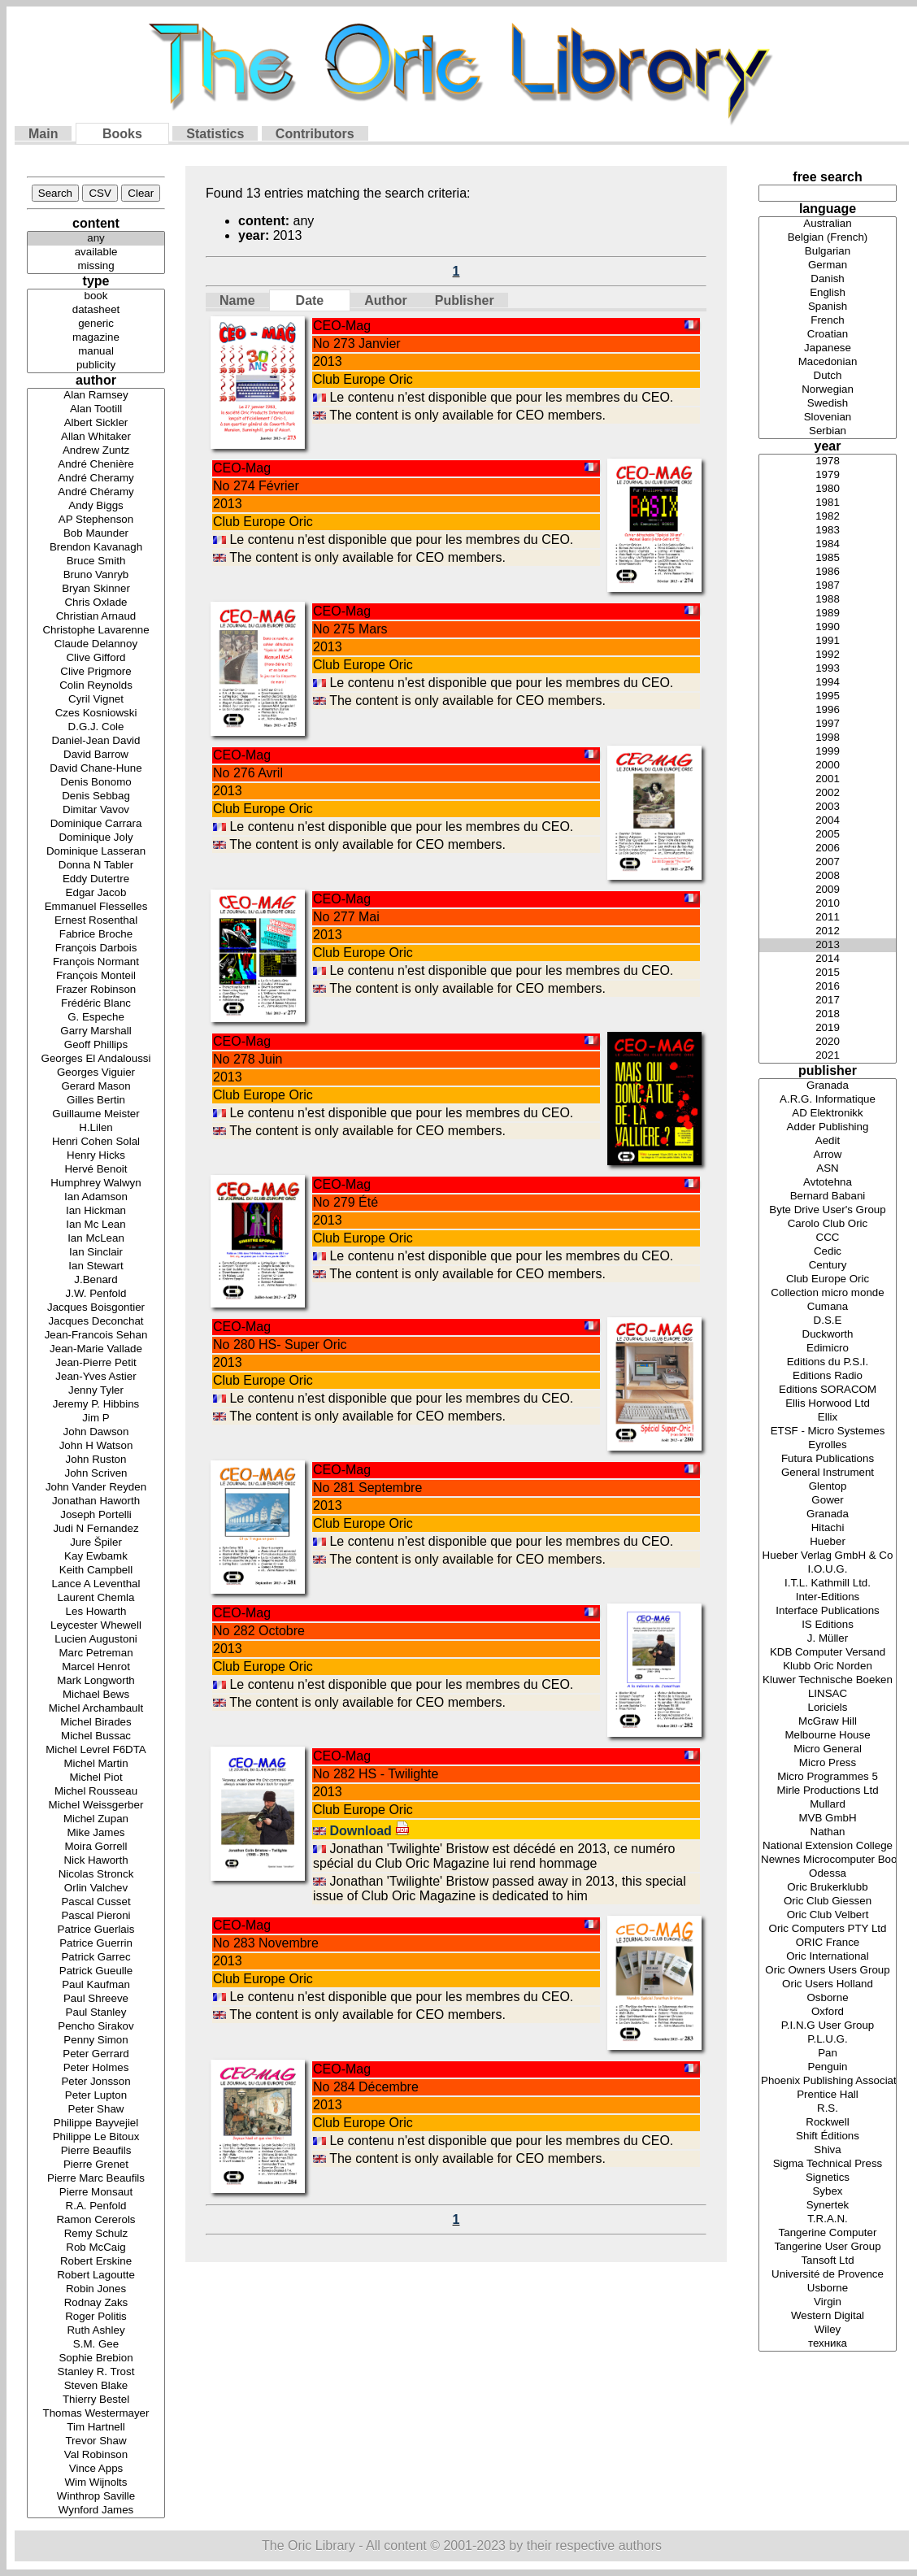 This screenshot has width=917, height=2576. Describe the element at coordinates (827, 1666) in the screenshot. I see `Klubb Oric Norden` at that location.